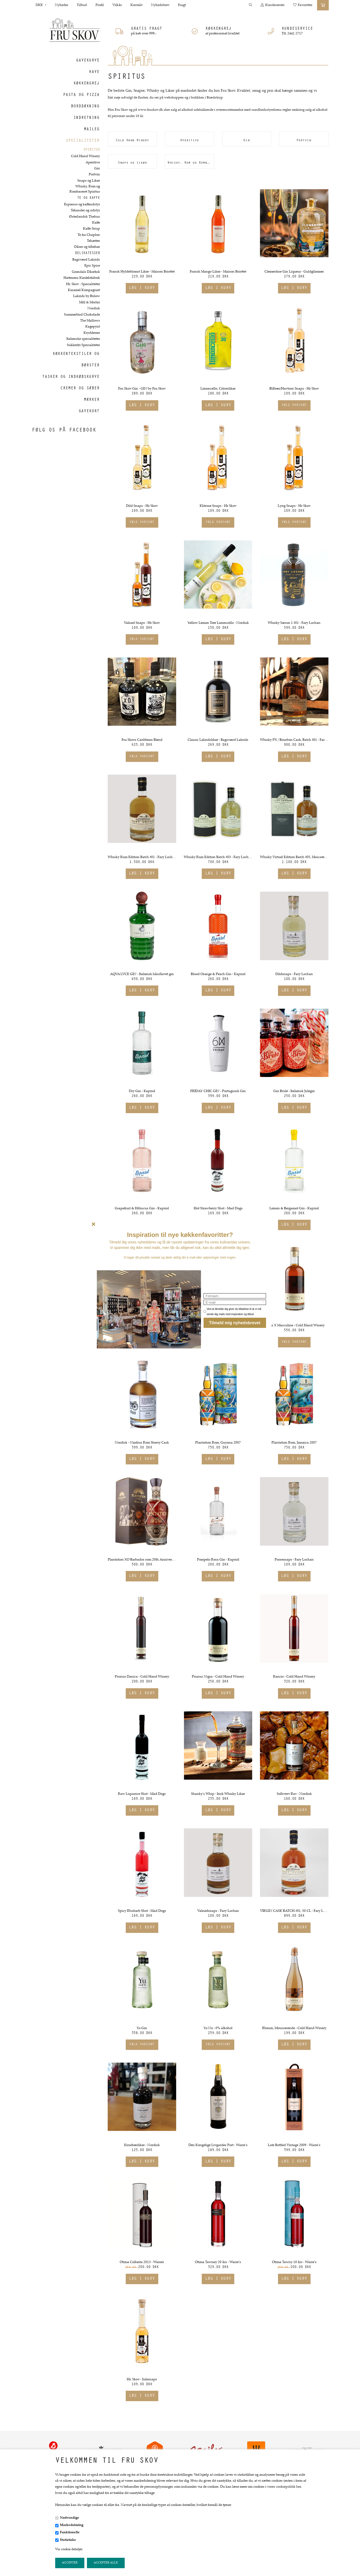 This screenshot has height=2576, width=360. What do you see at coordinates (142, 1443) in the screenshot?
I see `Nordisk - Nimbus Rom Sherry Cask` at bounding box center [142, 1443].